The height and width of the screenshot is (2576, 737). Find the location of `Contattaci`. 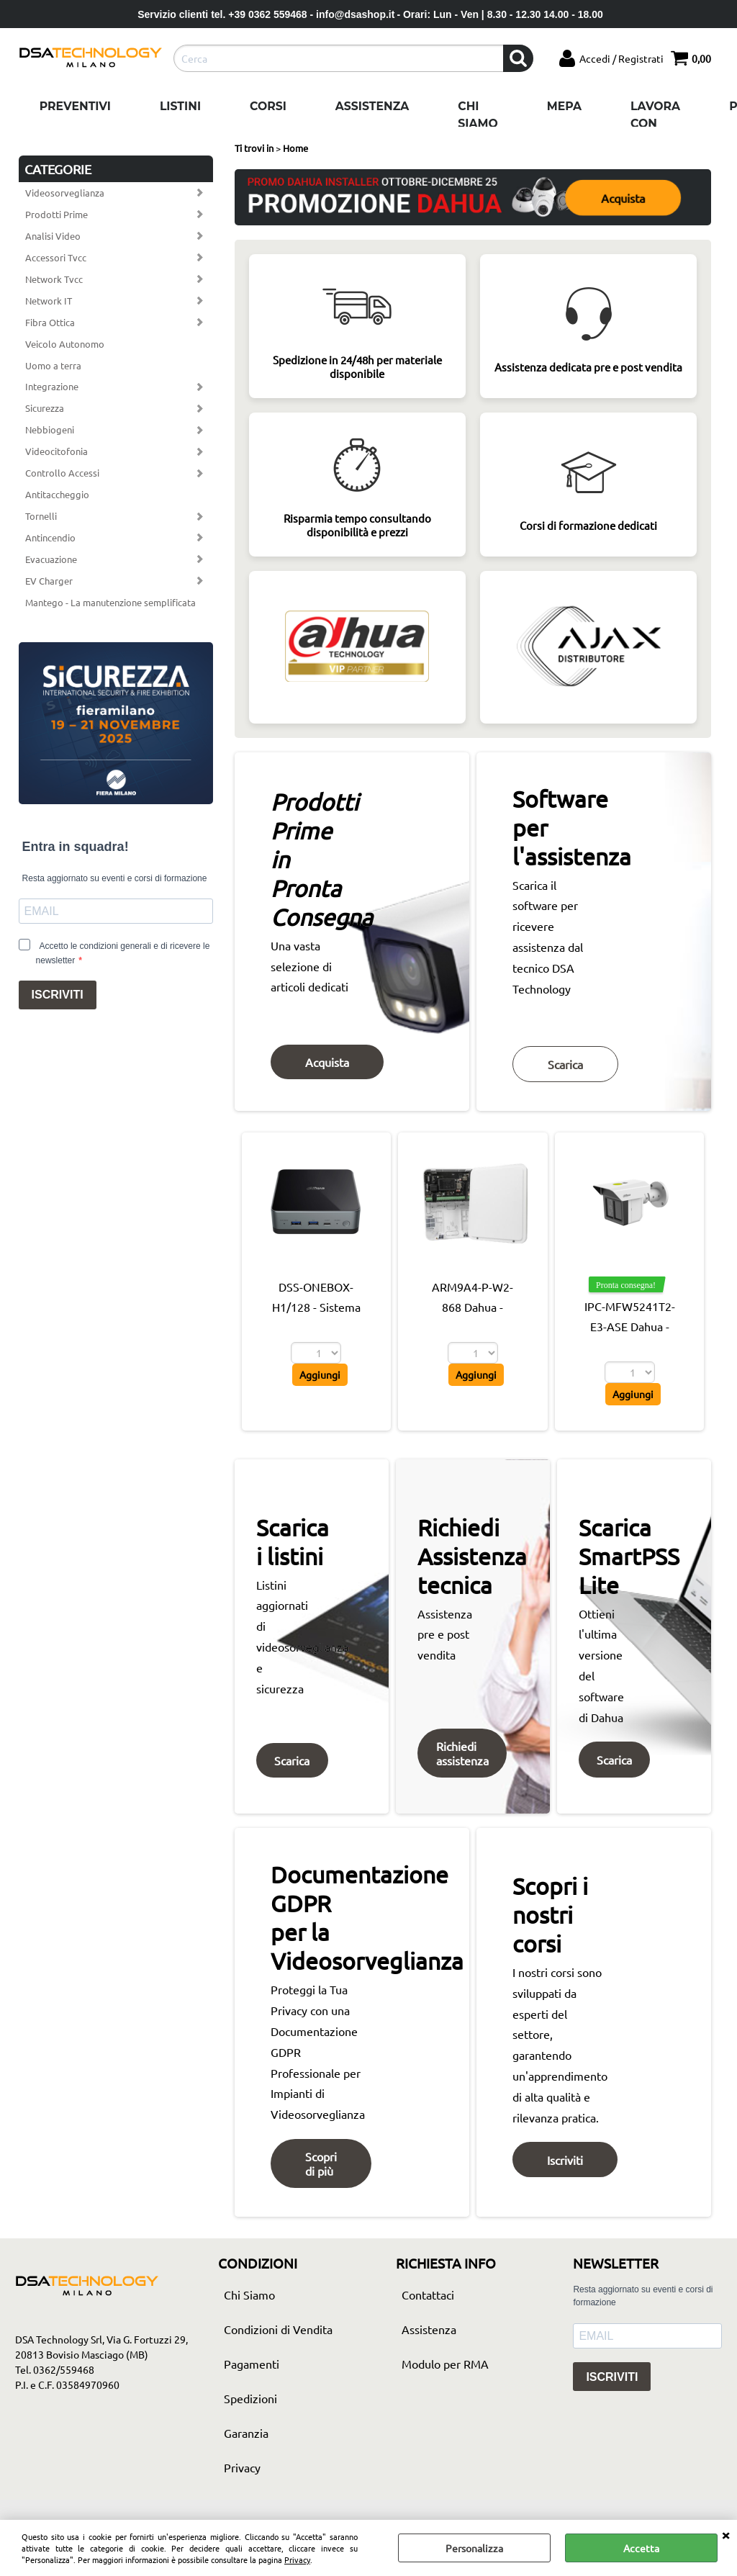

Contattaci is located at coordinates (428, 2300).